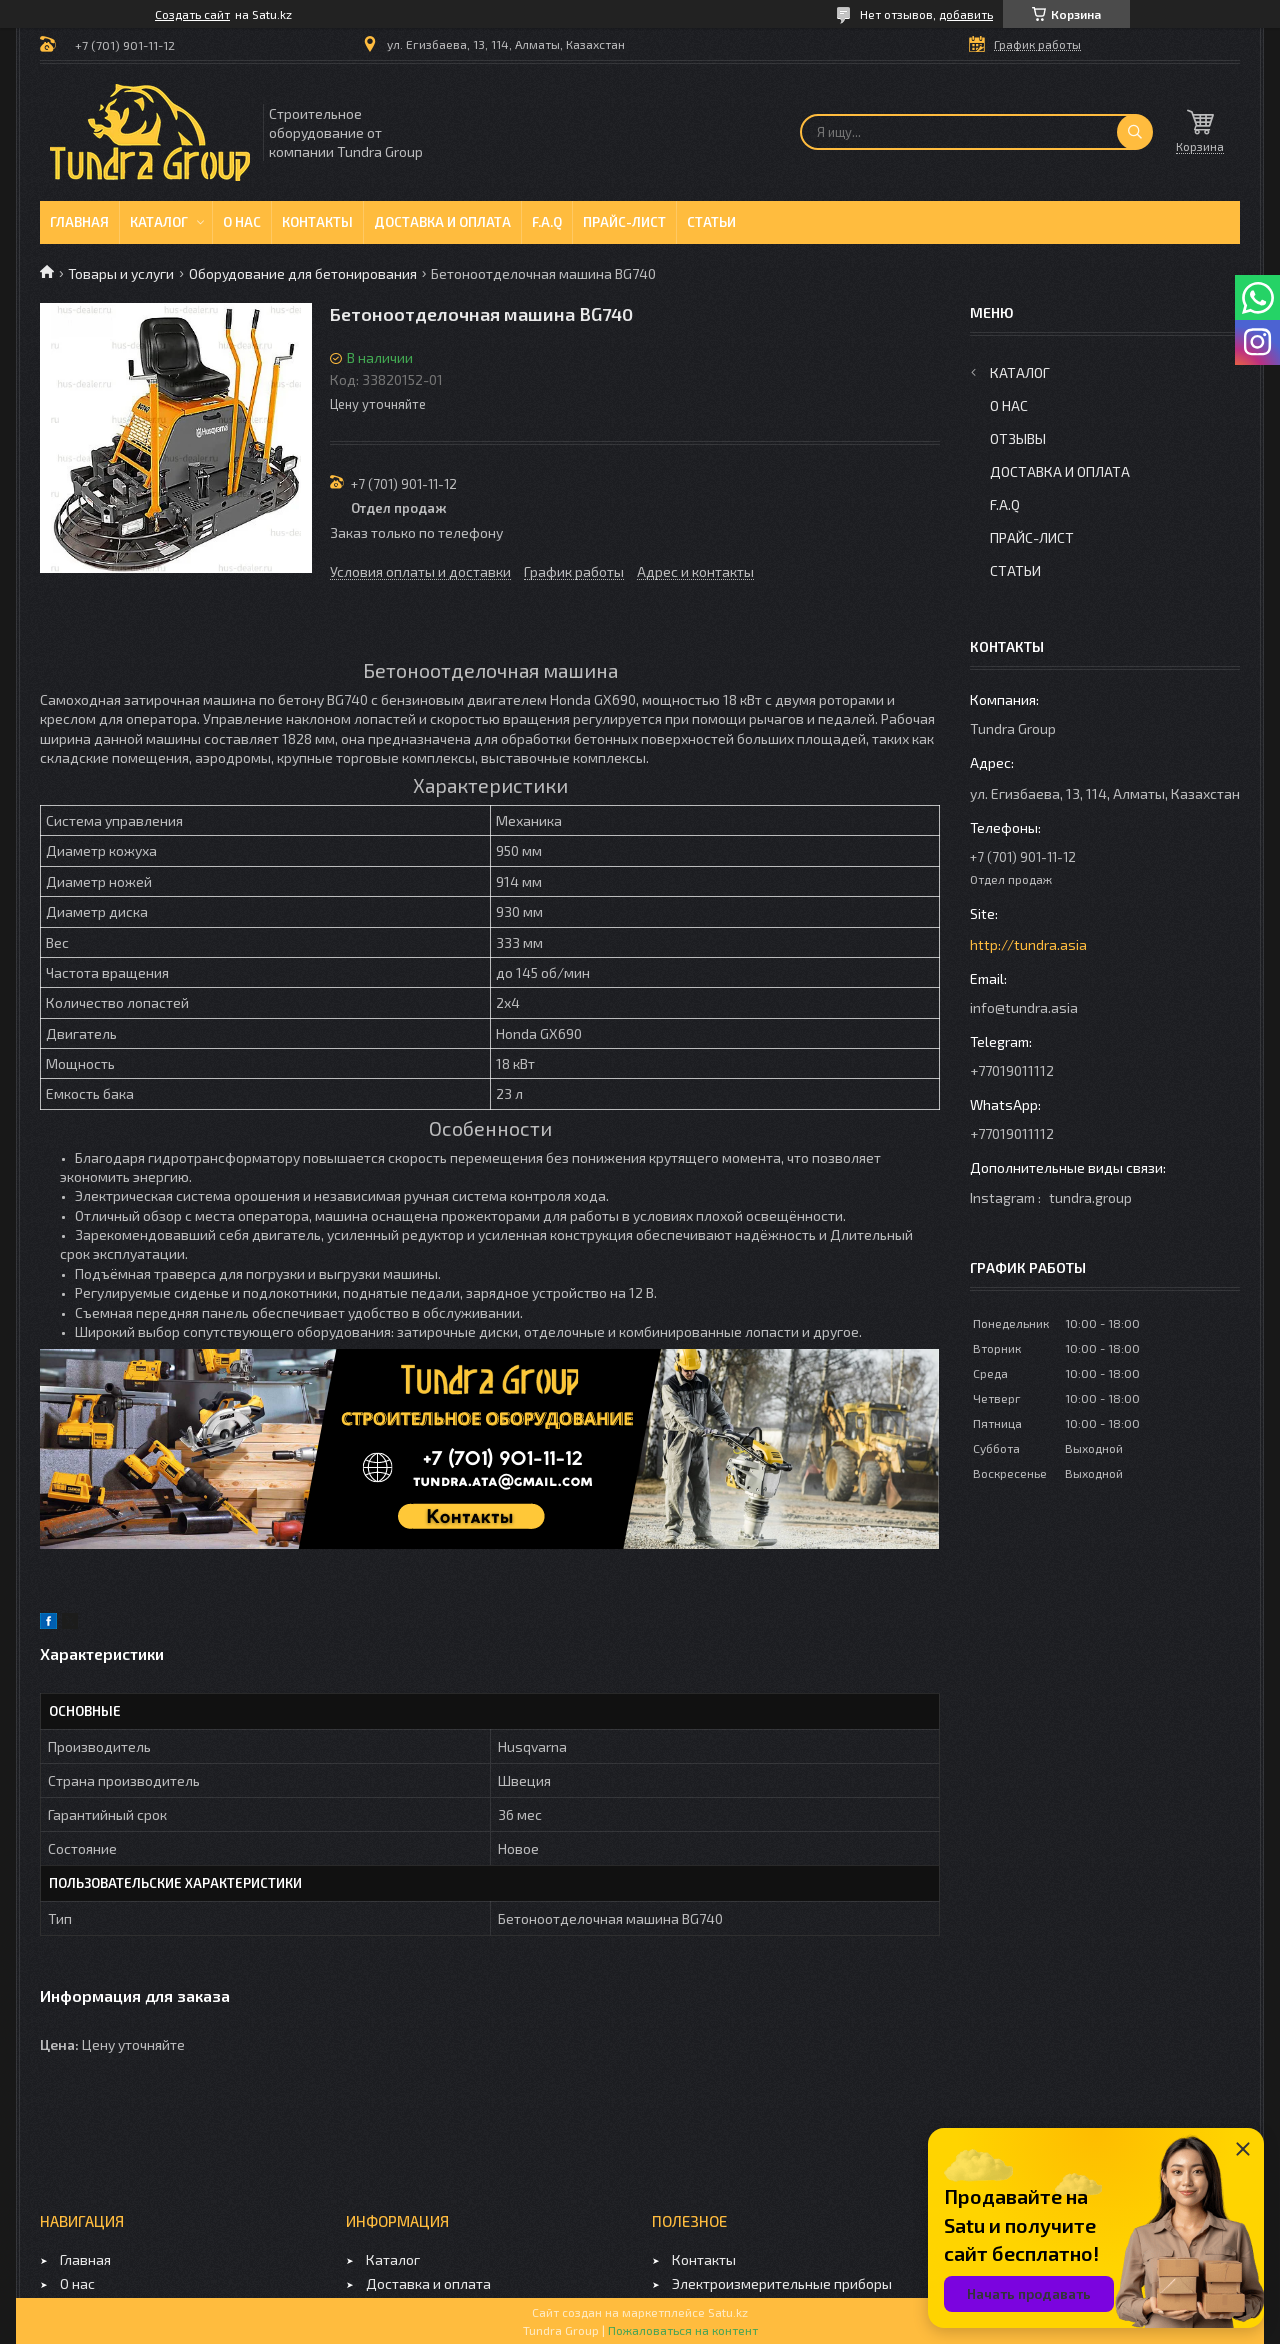  I want to click on добавить, so click(966, 14).